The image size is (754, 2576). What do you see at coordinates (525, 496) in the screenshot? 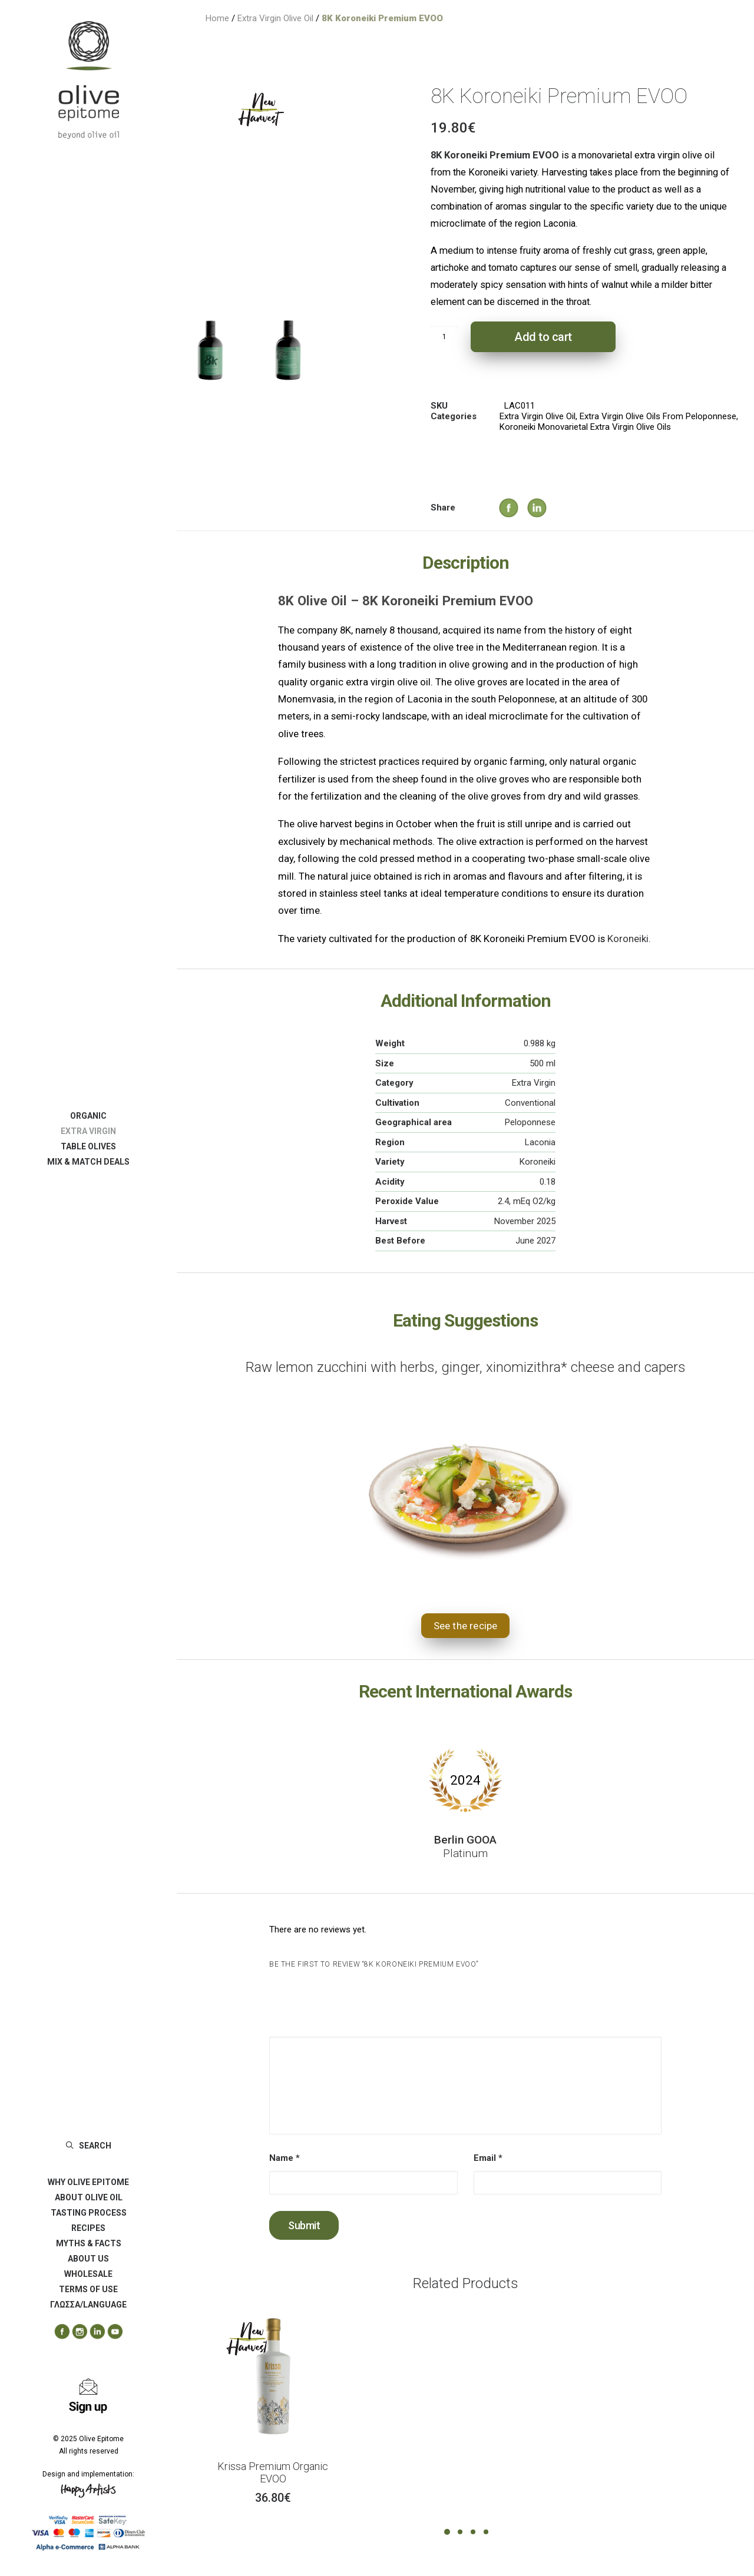
I see `[Share on linkedin]` at bounding box center [525, 496].